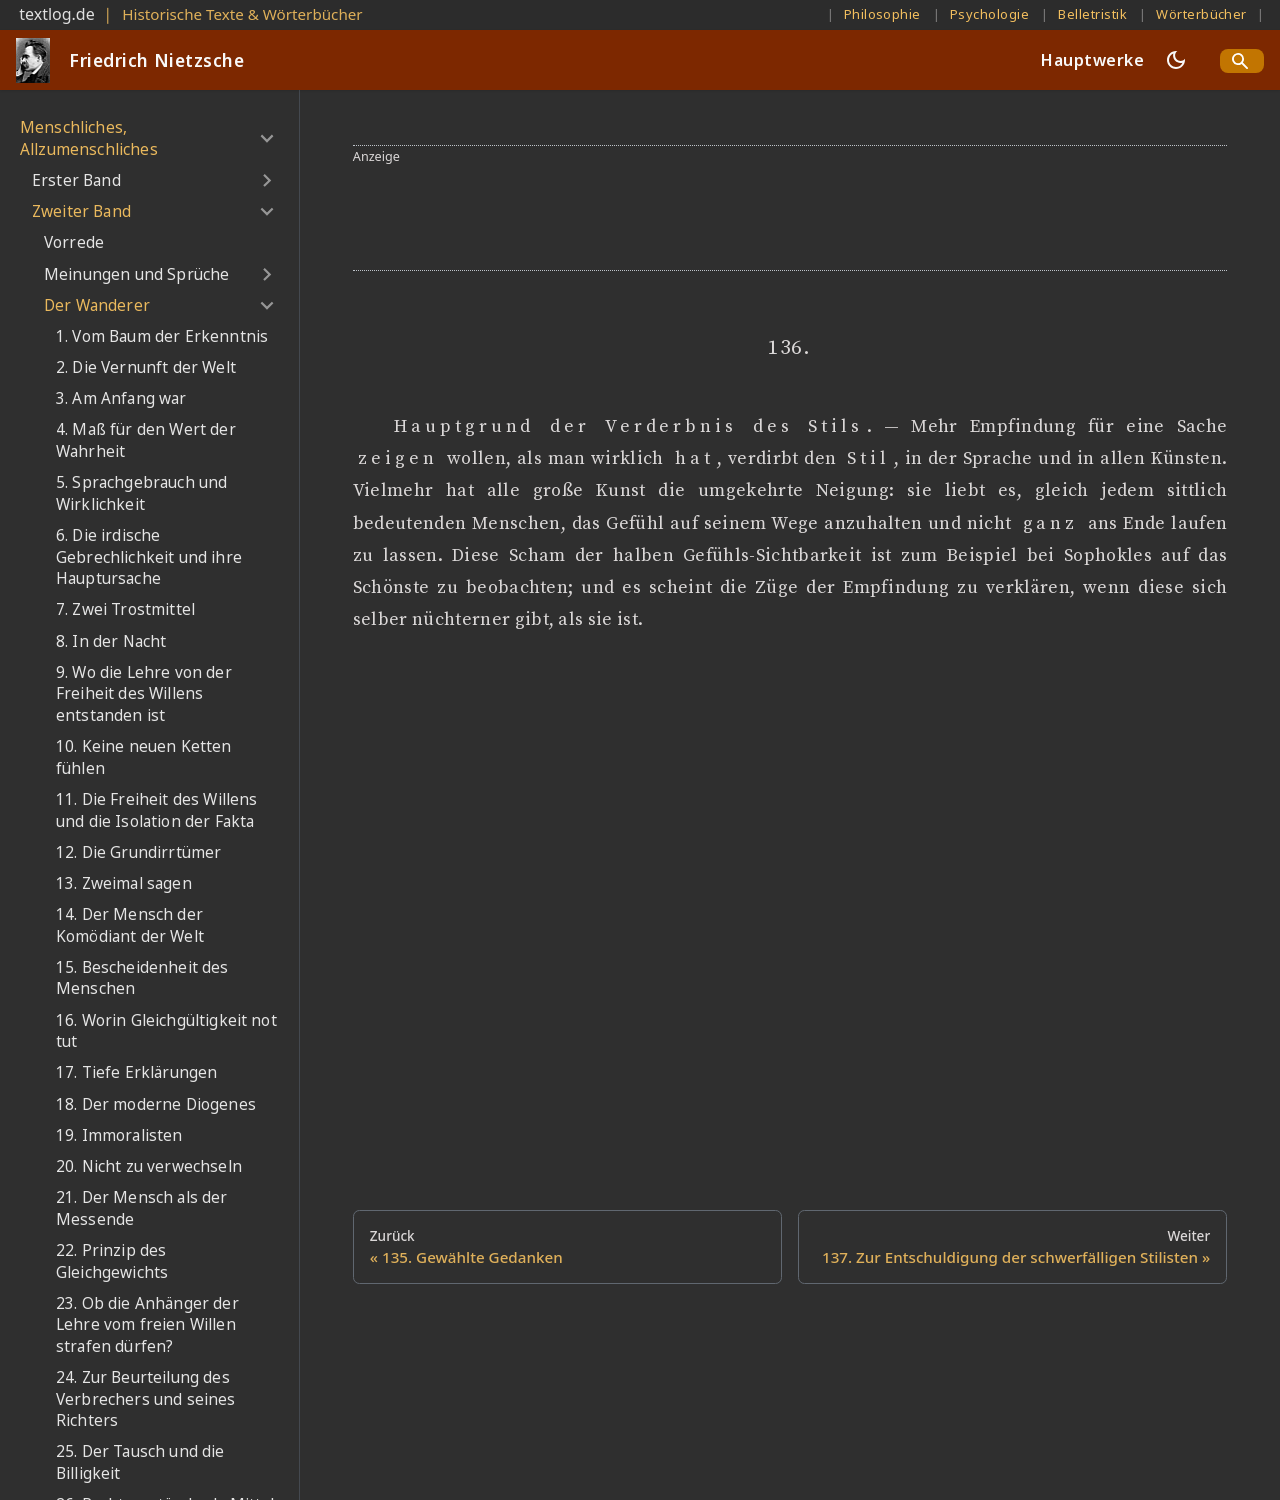  Describe the element at coordinates (266, 138) in the screenshot. I see `[Umschalten der Seitenleiste mit einklappbarer Kategorie 'Menschliches, Allzumenschliches']` at that location.